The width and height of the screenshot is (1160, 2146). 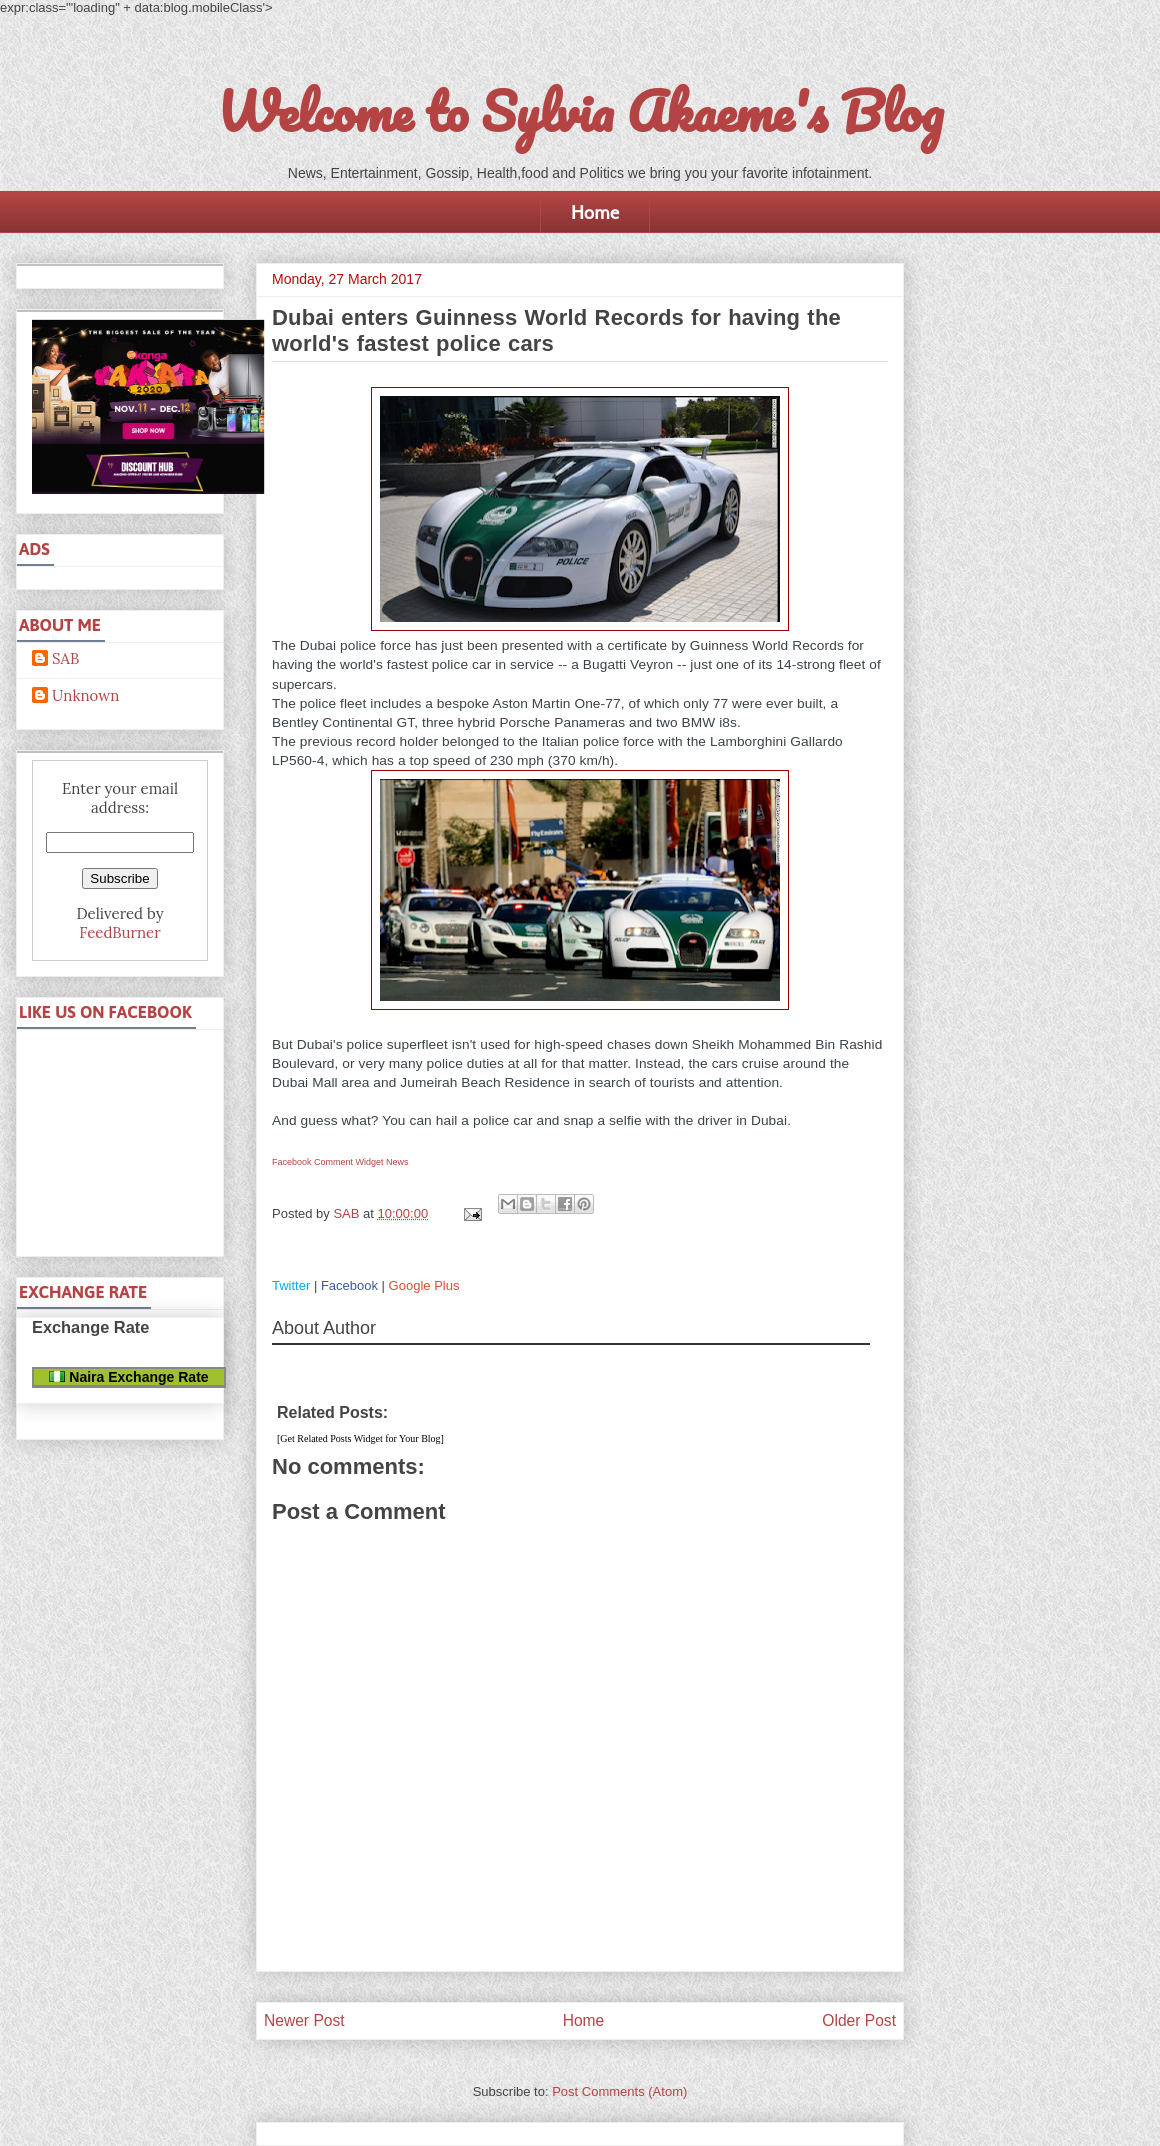 I want to click on Older Post, so click(x=859, y=2020).